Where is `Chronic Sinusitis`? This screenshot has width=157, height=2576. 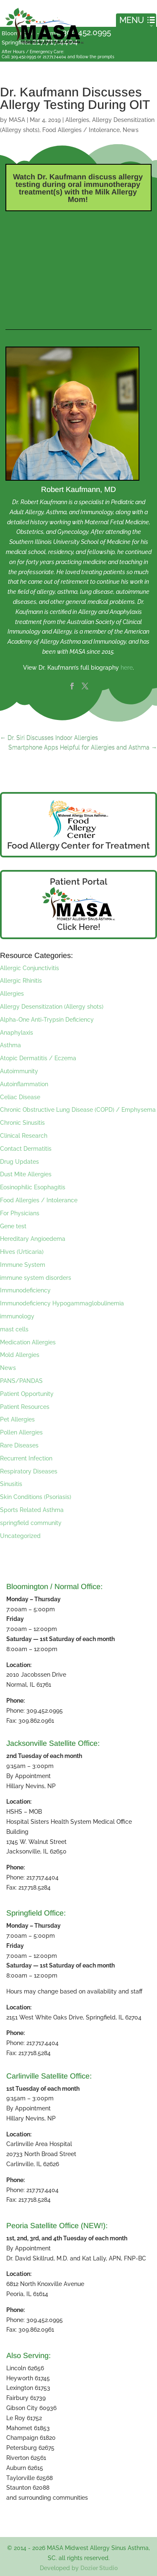 Chronic Sinusitis is located at coordinates (22, 1122).